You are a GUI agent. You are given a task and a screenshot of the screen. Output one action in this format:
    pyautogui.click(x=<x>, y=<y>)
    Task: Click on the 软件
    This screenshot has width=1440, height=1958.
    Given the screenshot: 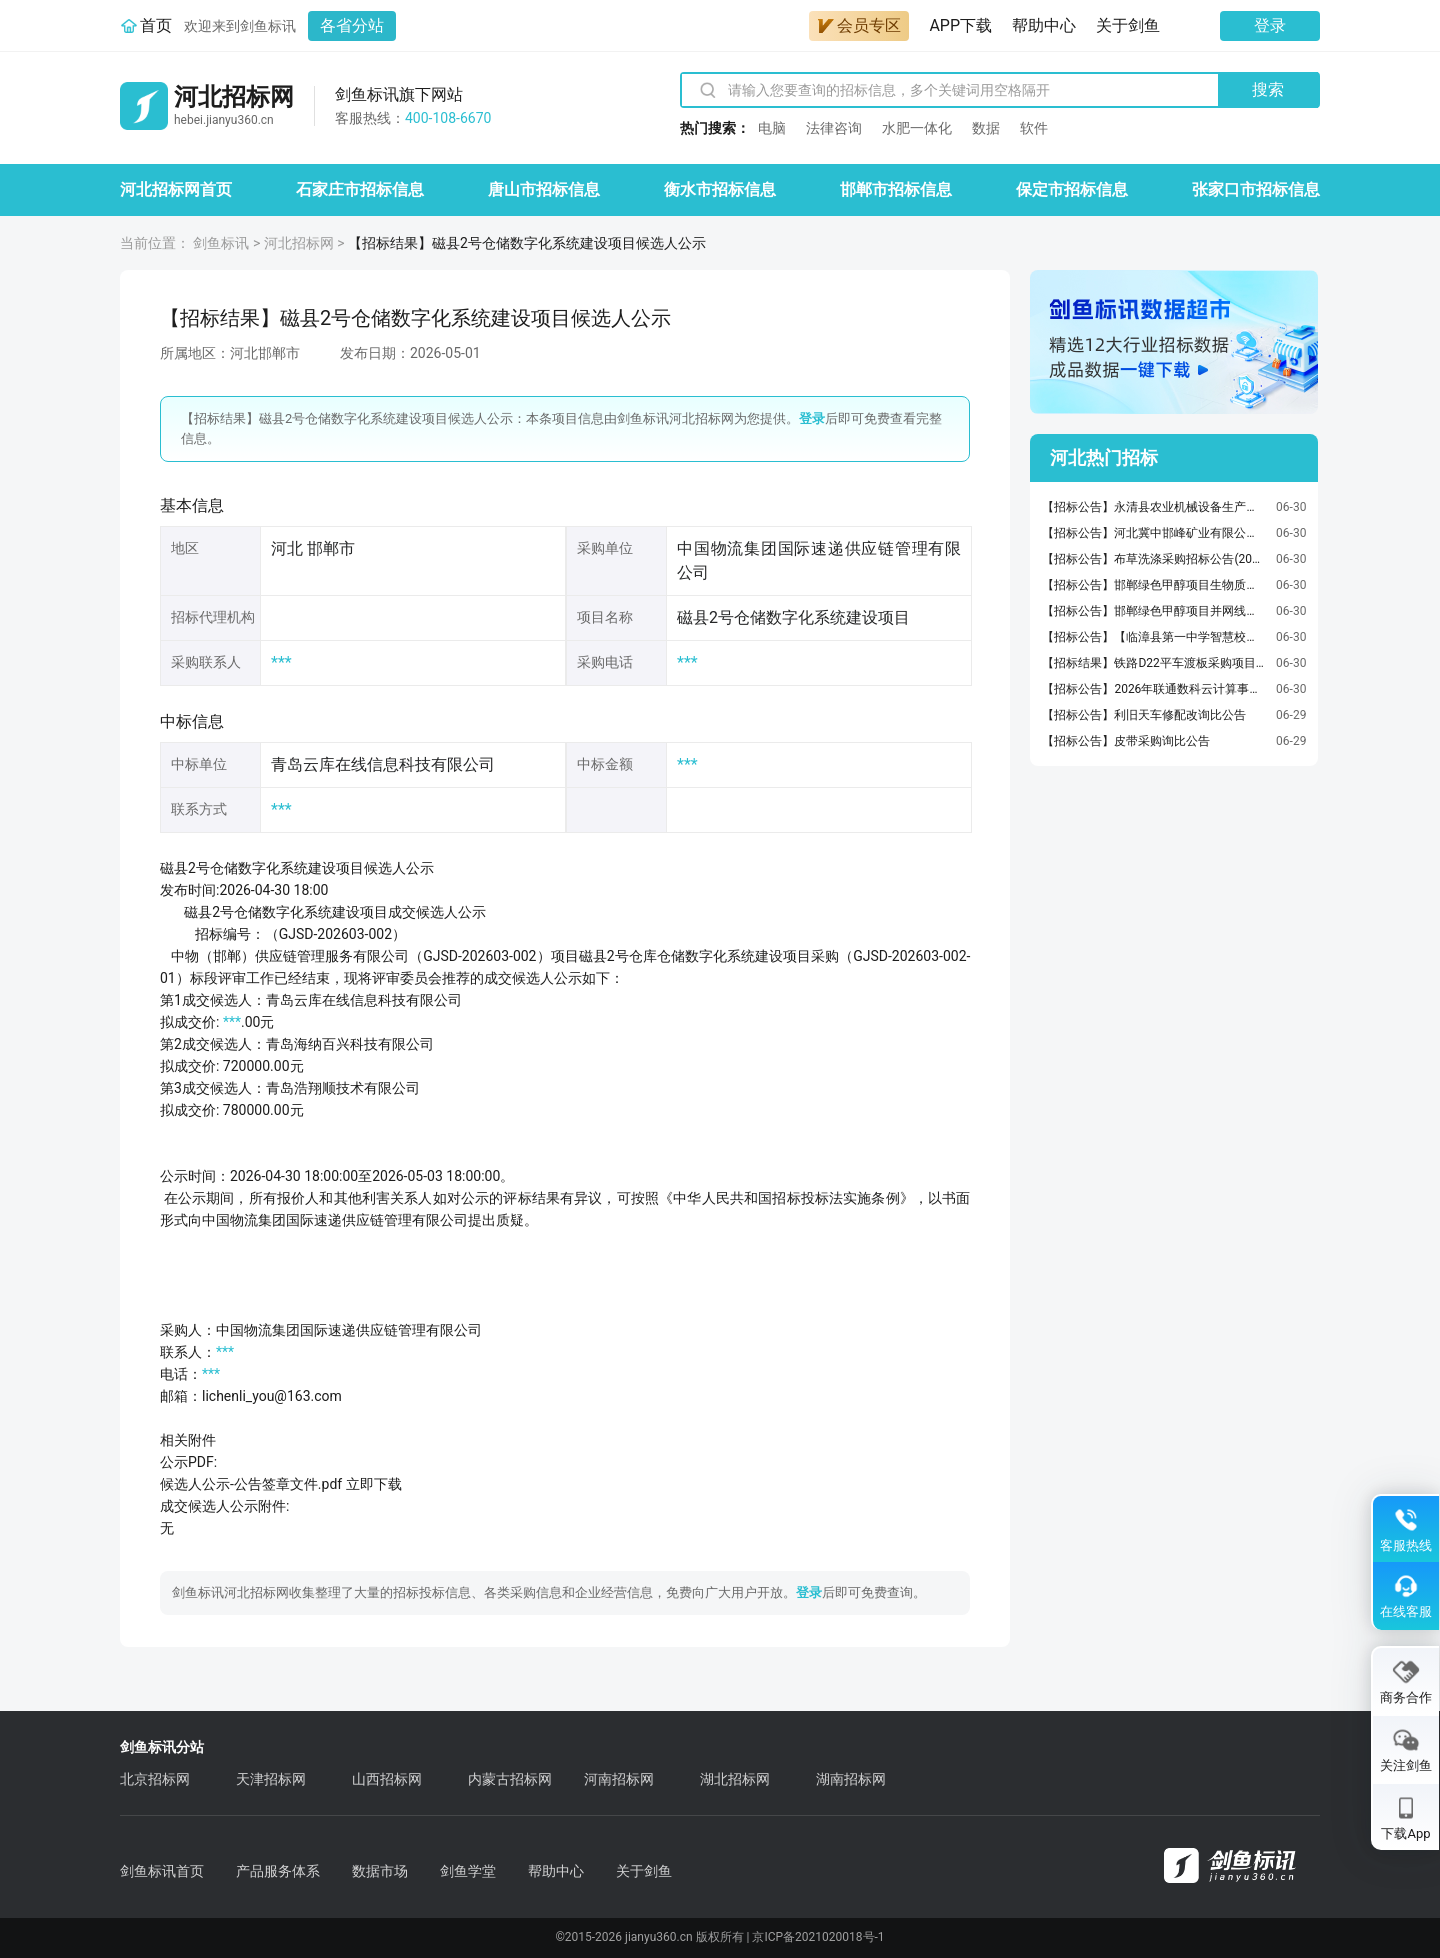 What is the action you would take?
    pyautogui.click(x=1034, y=128)
    